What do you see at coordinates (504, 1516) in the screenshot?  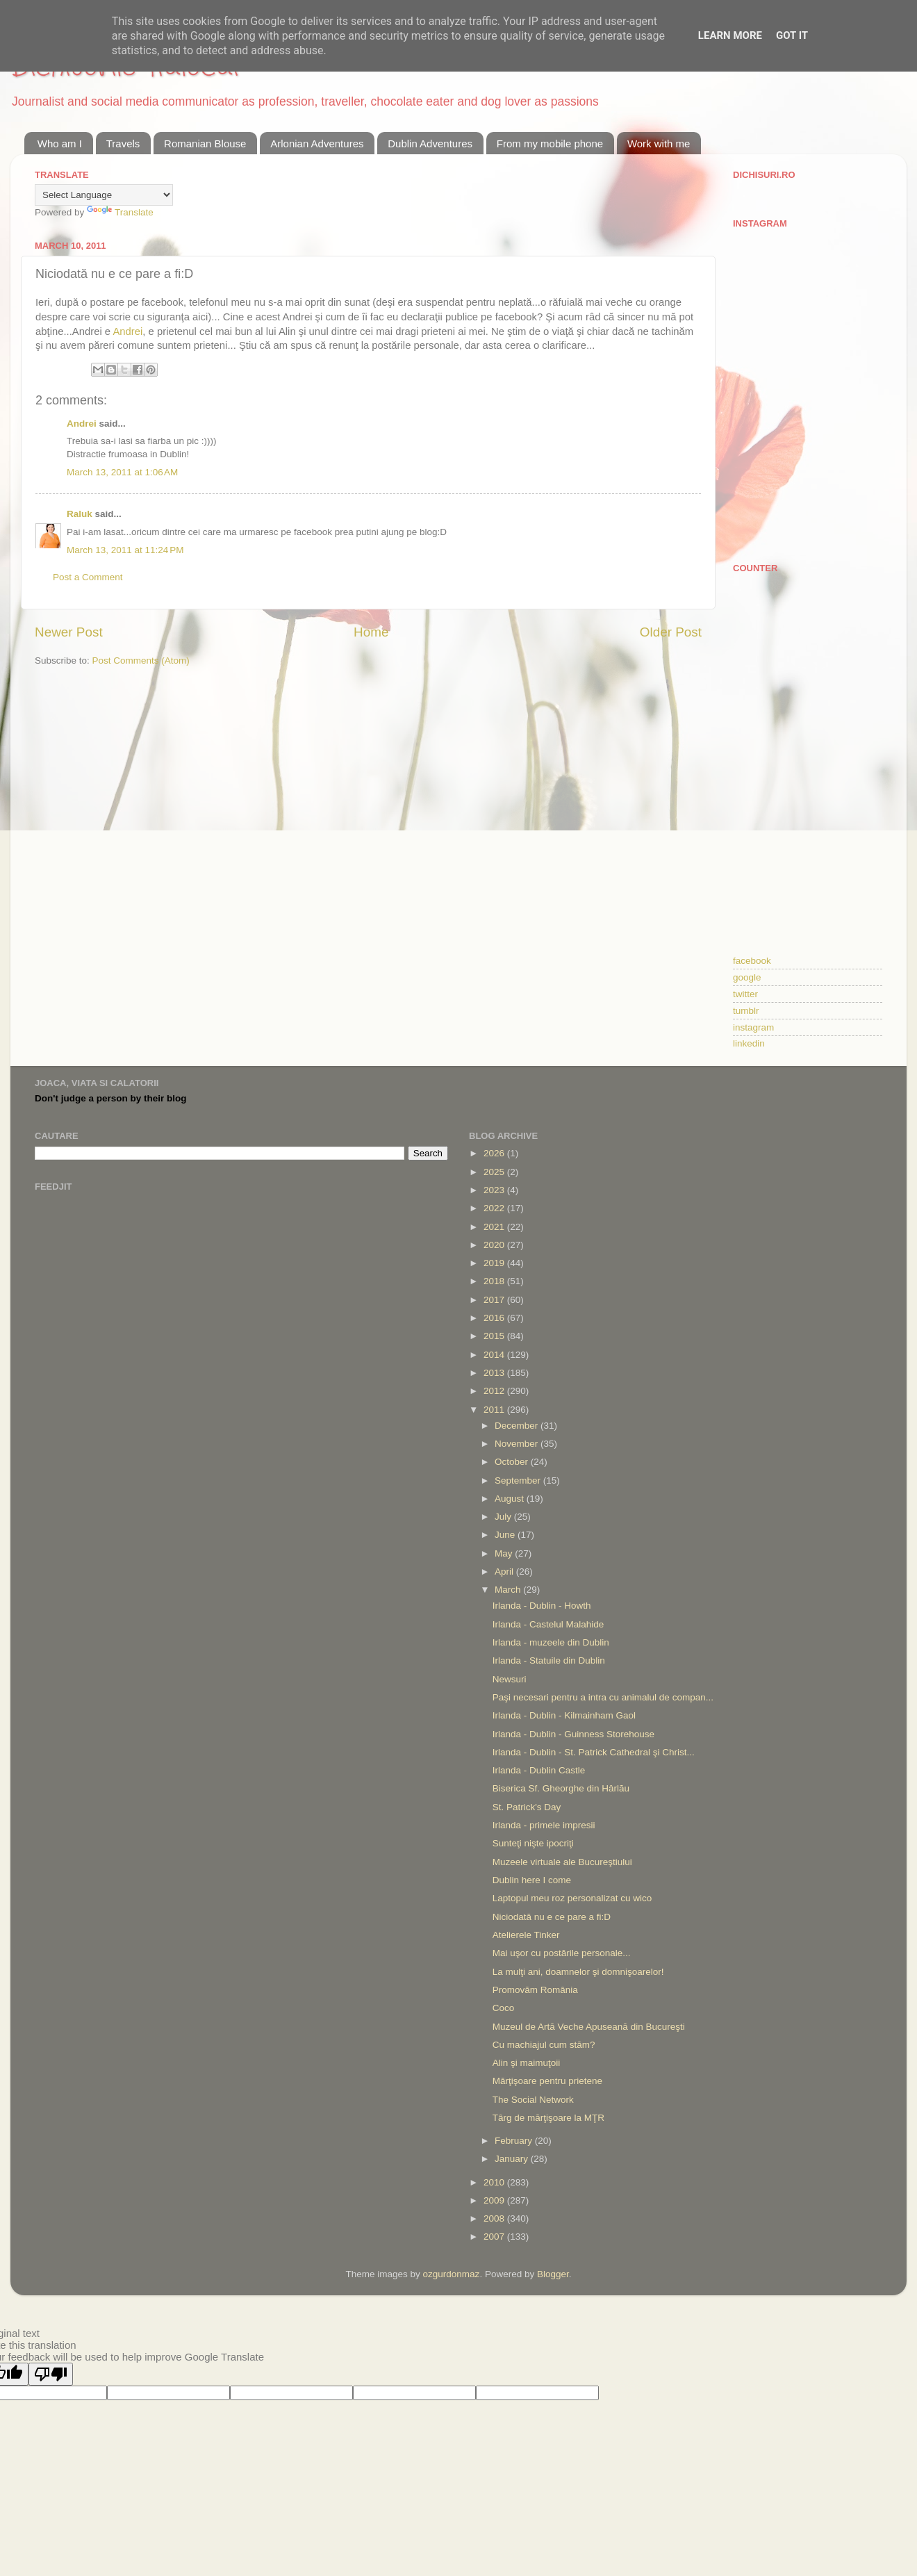 I see `July` at bounding box center [504, 1516].